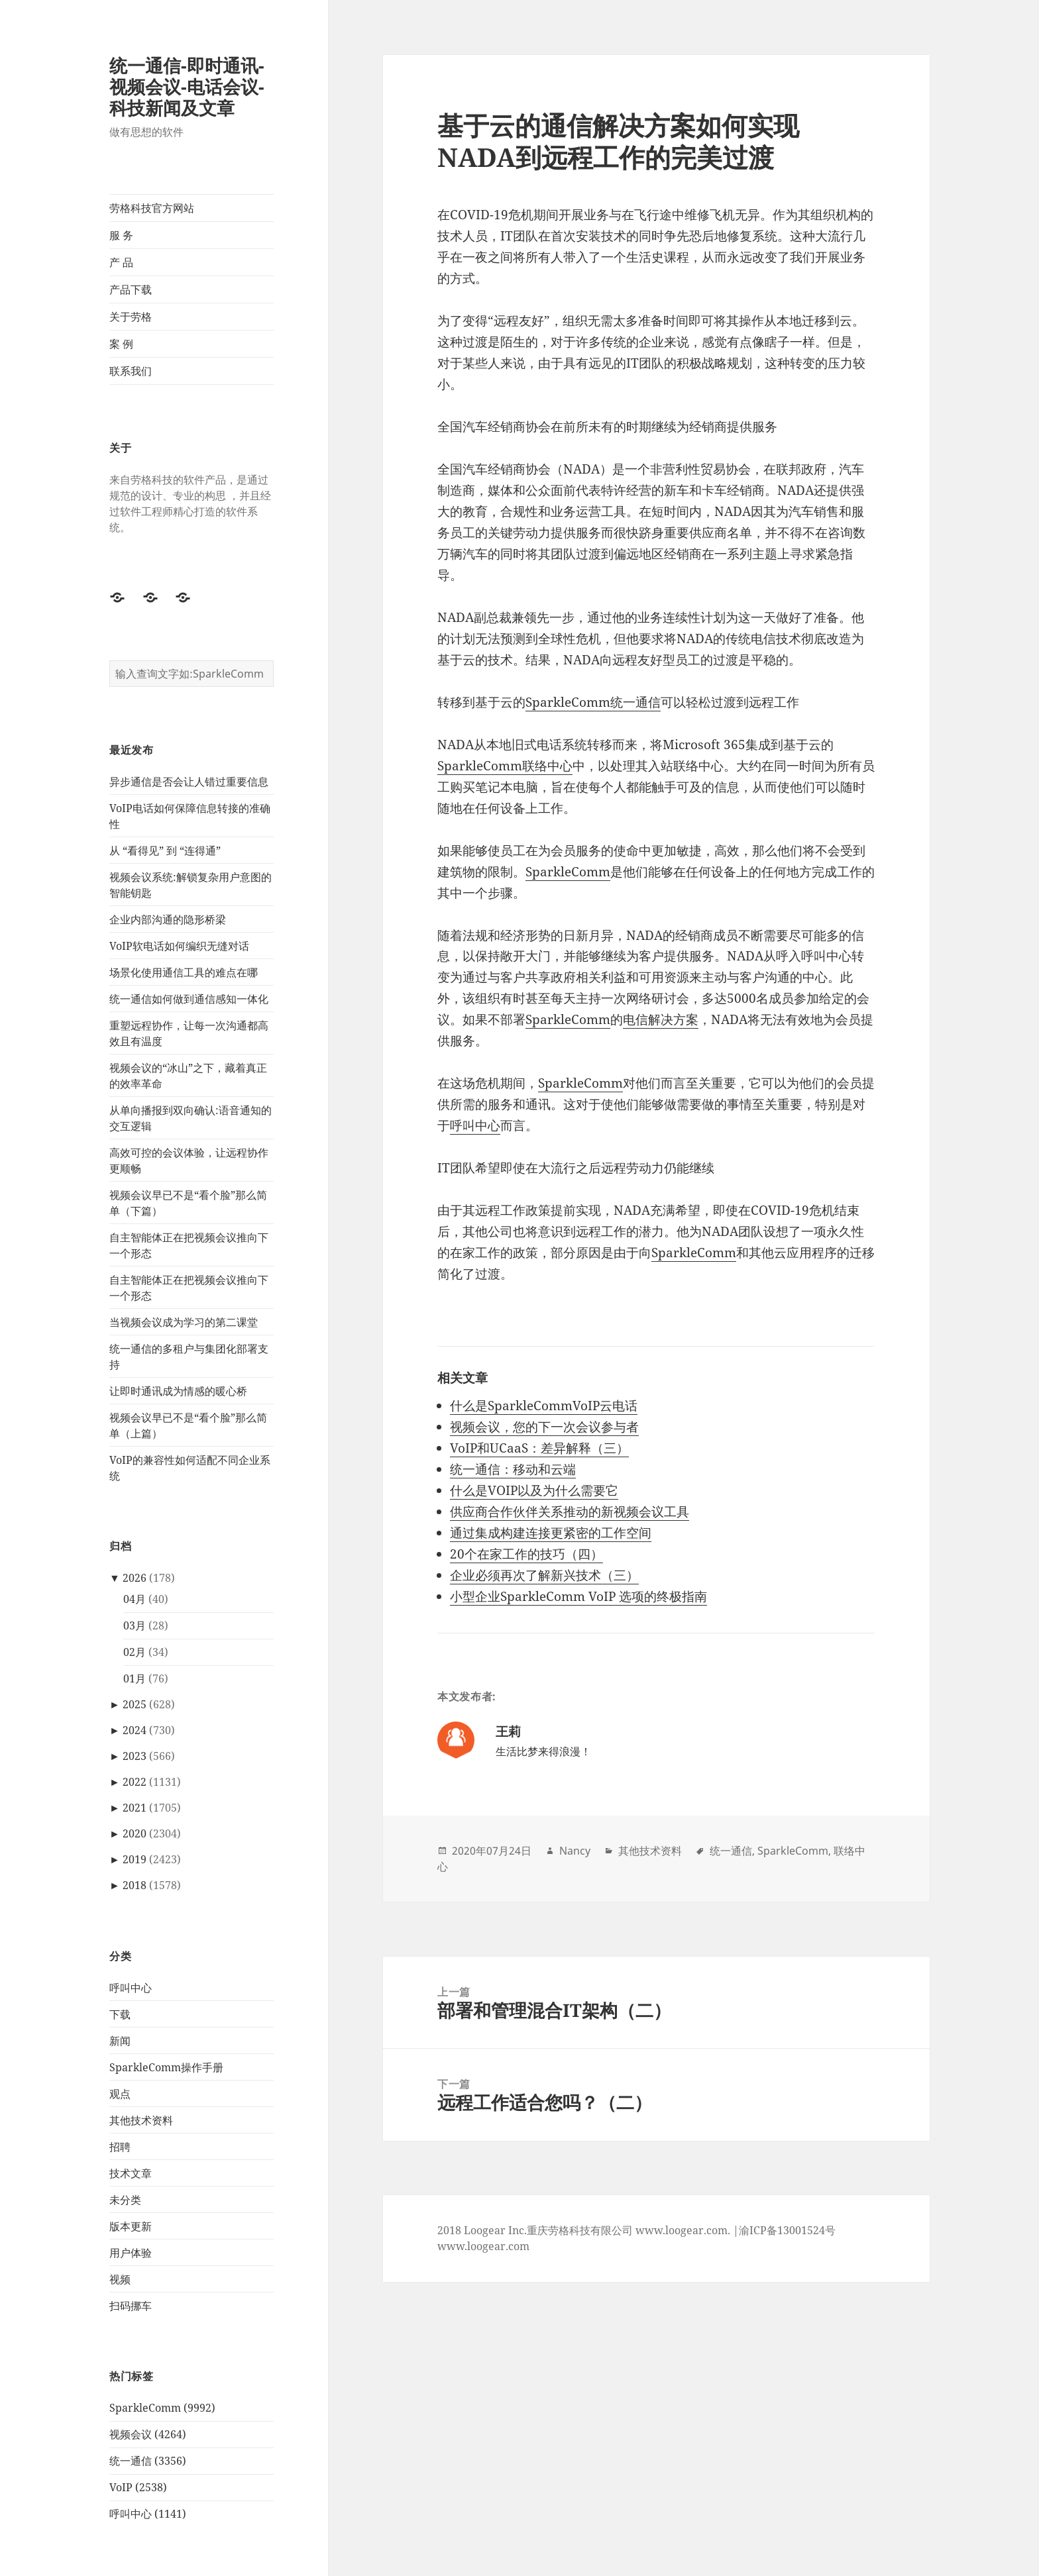 The image size is (1039, 2576). Describe the element at coordinates (544, 1575) in the screenshot. I see `企业必须再次了解新兴技术（三）` at that location.